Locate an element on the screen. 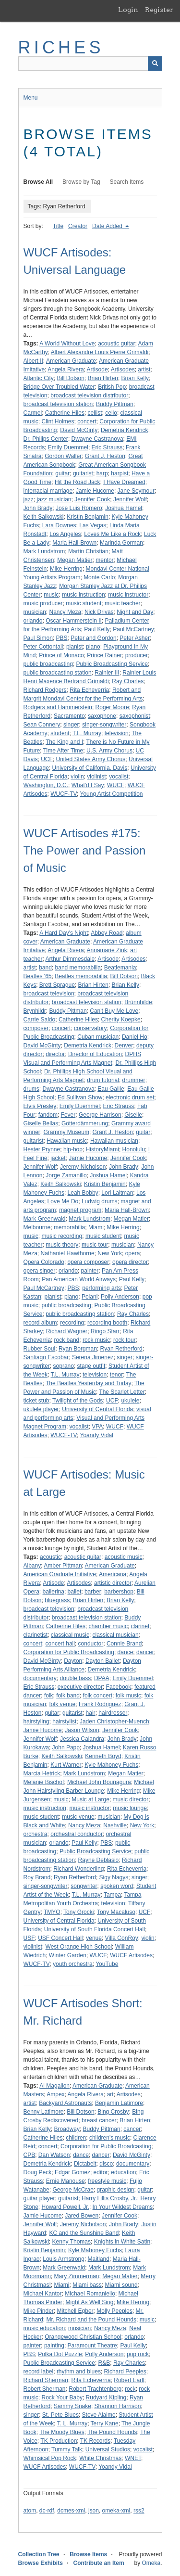 This screenshot has height=2576, width=180. performing arts is located at coordinates (101, 1288).